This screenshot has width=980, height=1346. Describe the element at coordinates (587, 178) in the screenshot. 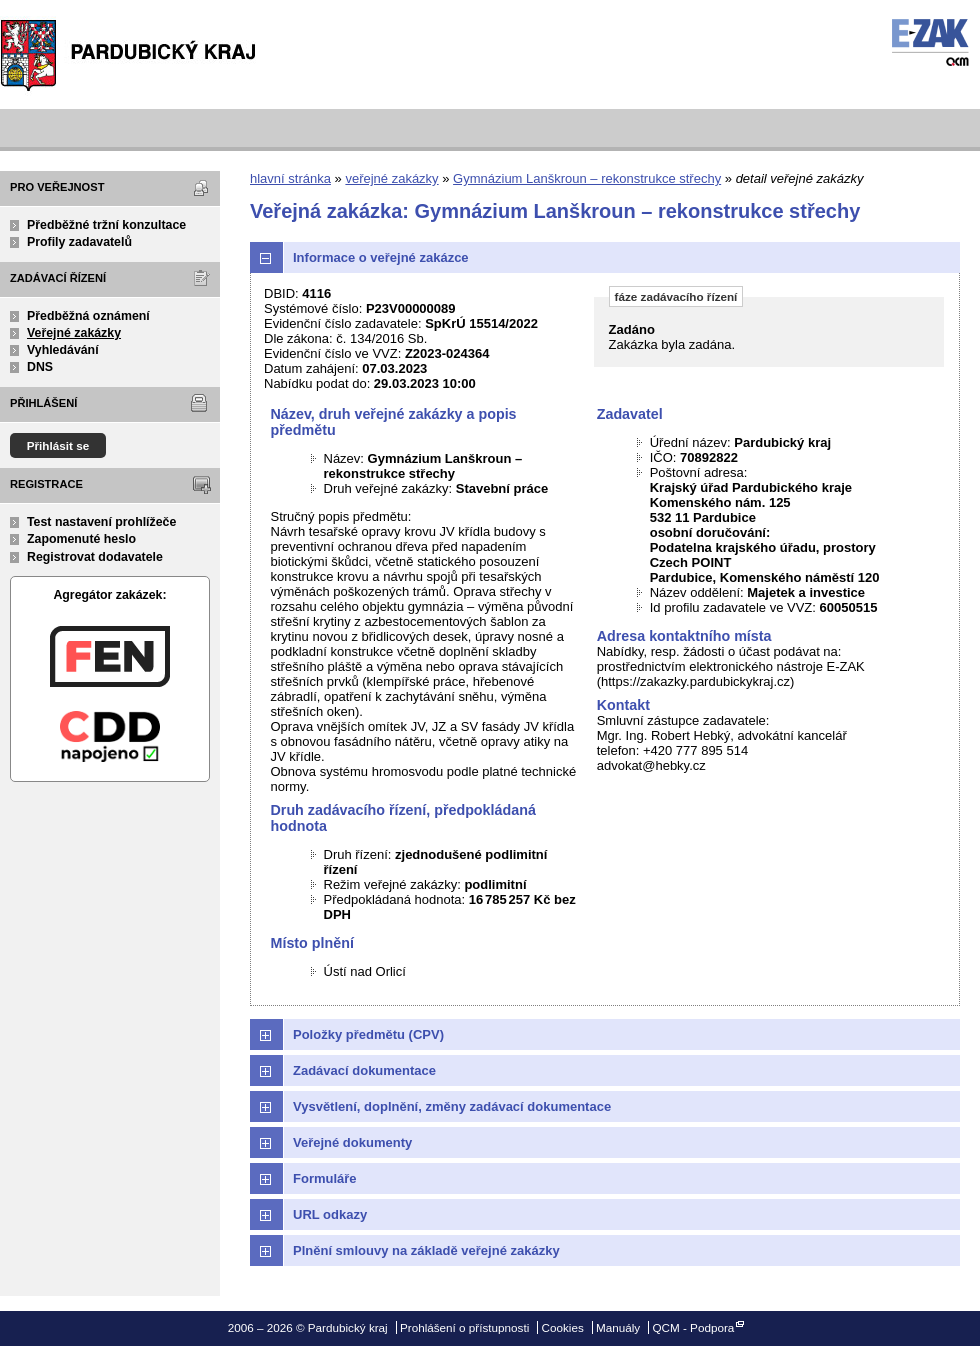

I see `Gymnázium Lanškroun – rekonstrukce střechy` at that location.